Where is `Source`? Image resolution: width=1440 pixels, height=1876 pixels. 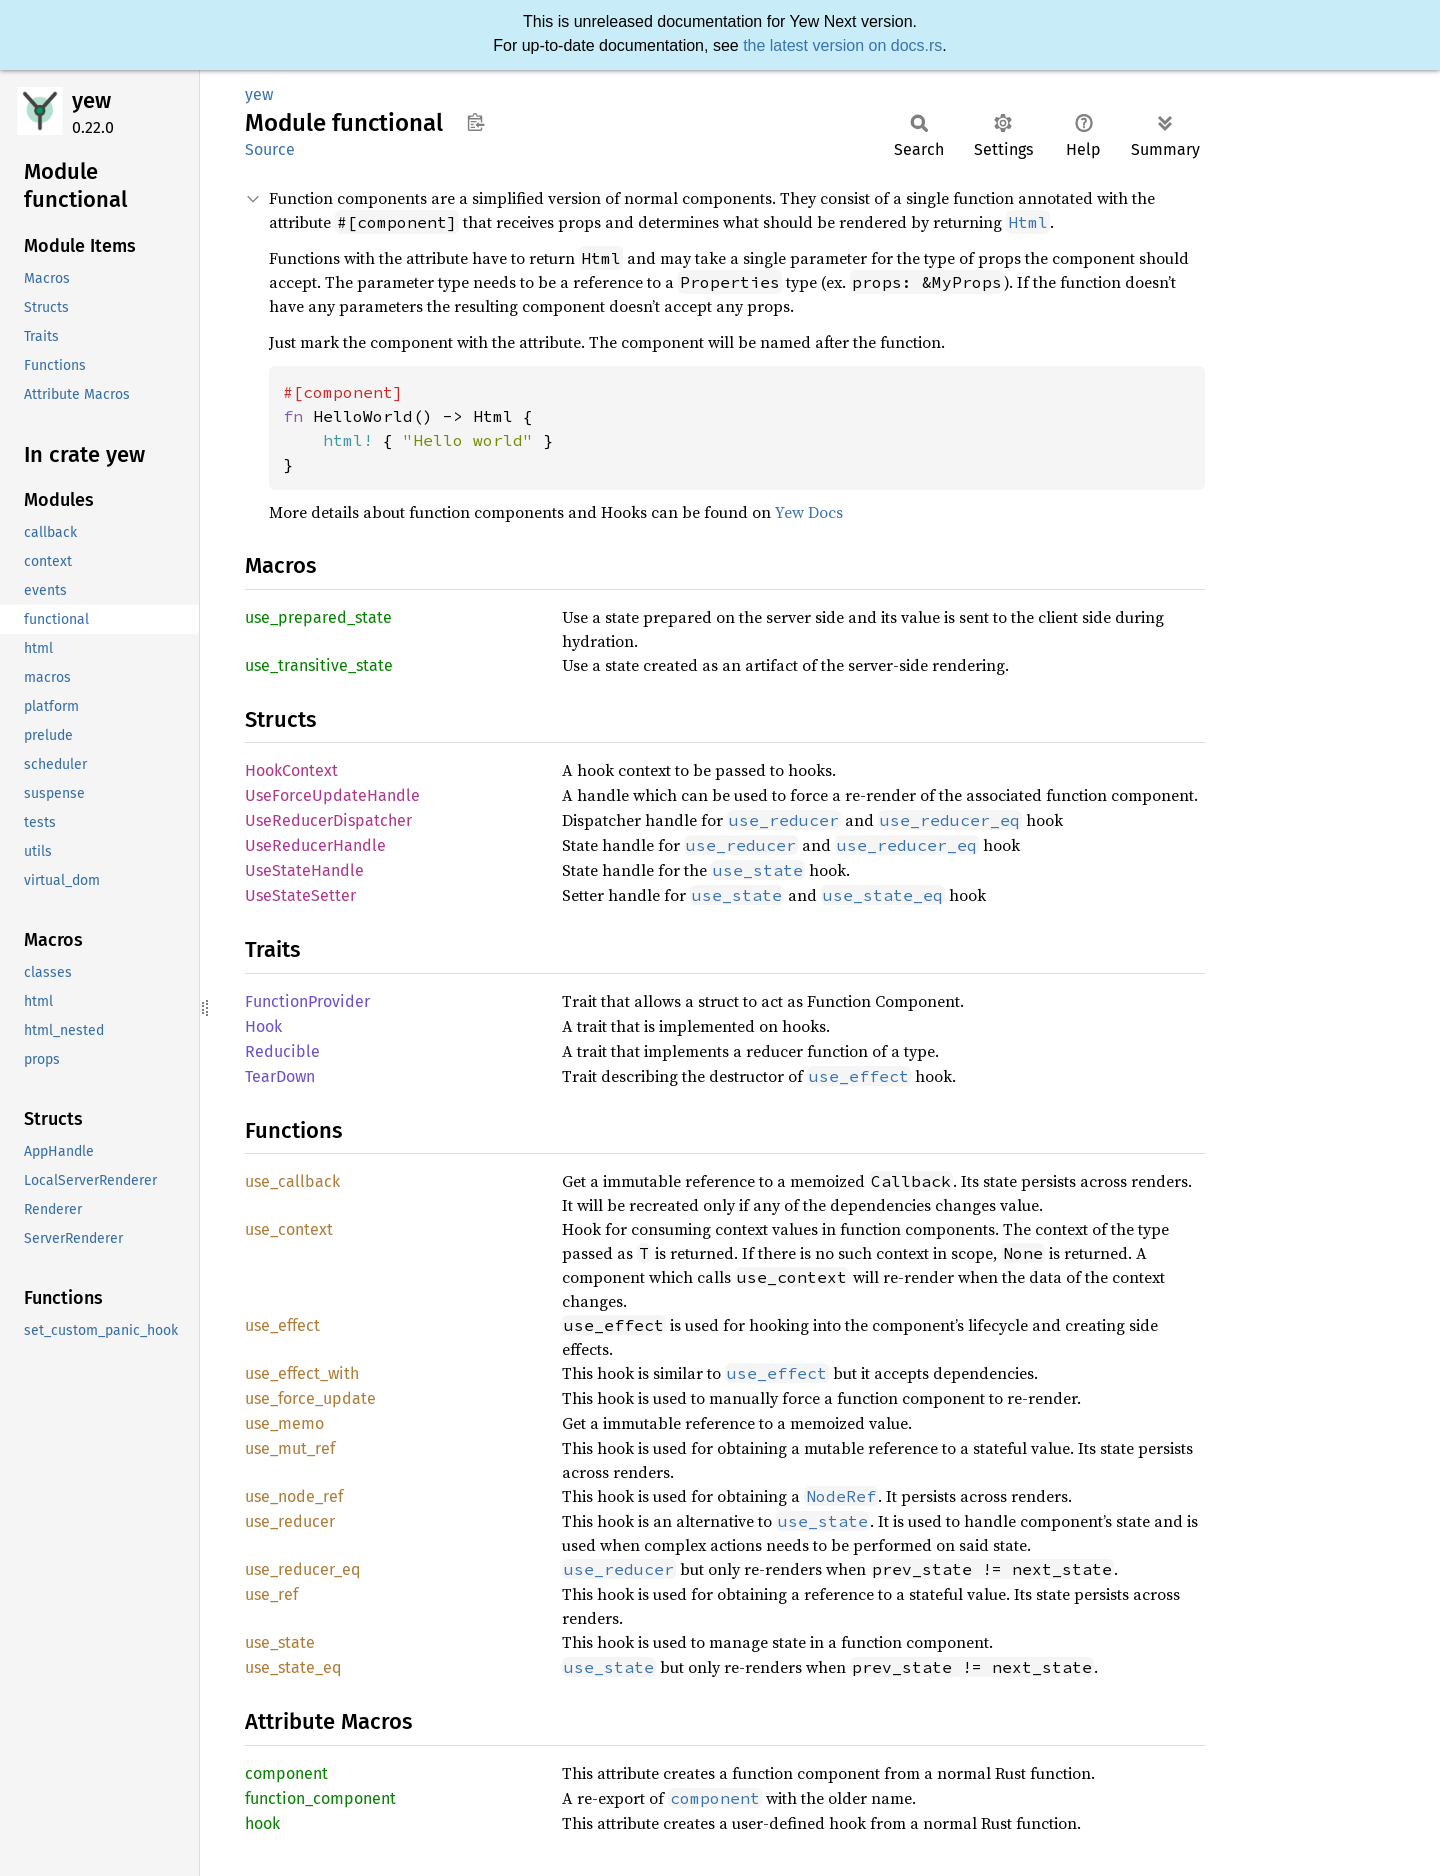 Source is located at coordinates (270, 149).